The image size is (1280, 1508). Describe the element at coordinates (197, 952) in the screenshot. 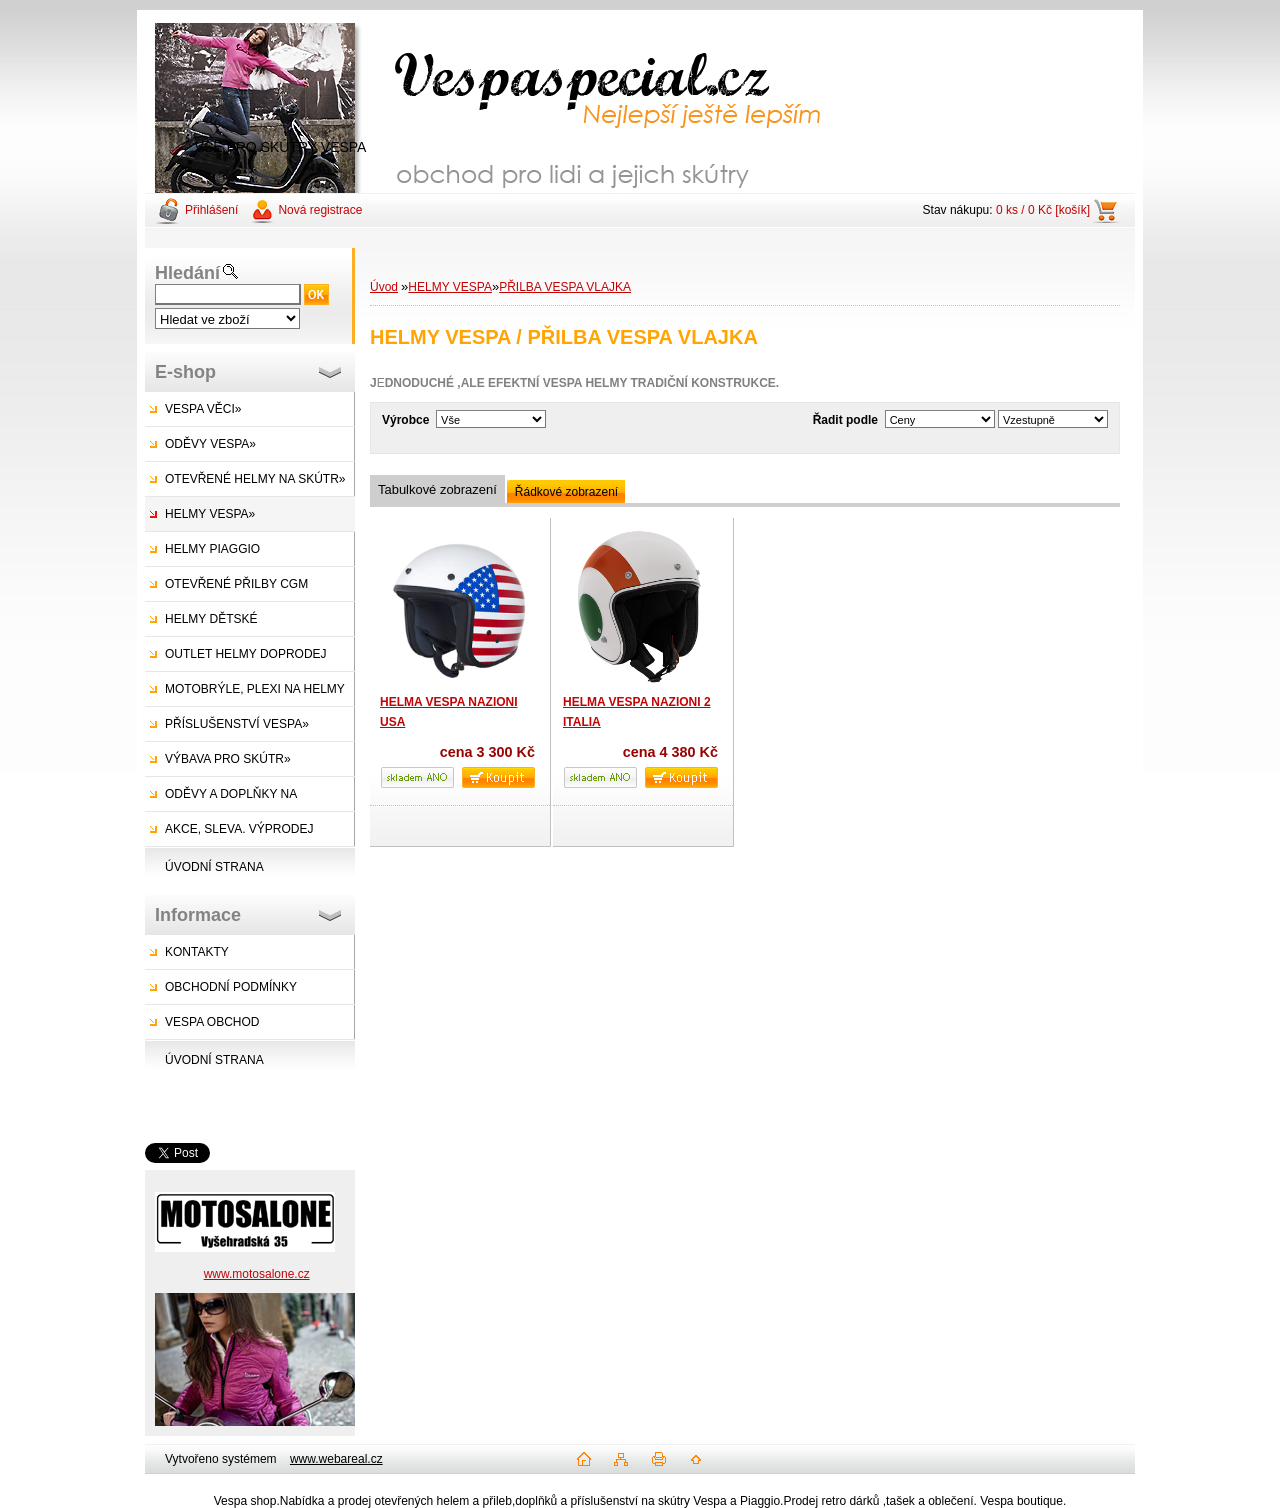

I see `KONTAKTY` at that location.